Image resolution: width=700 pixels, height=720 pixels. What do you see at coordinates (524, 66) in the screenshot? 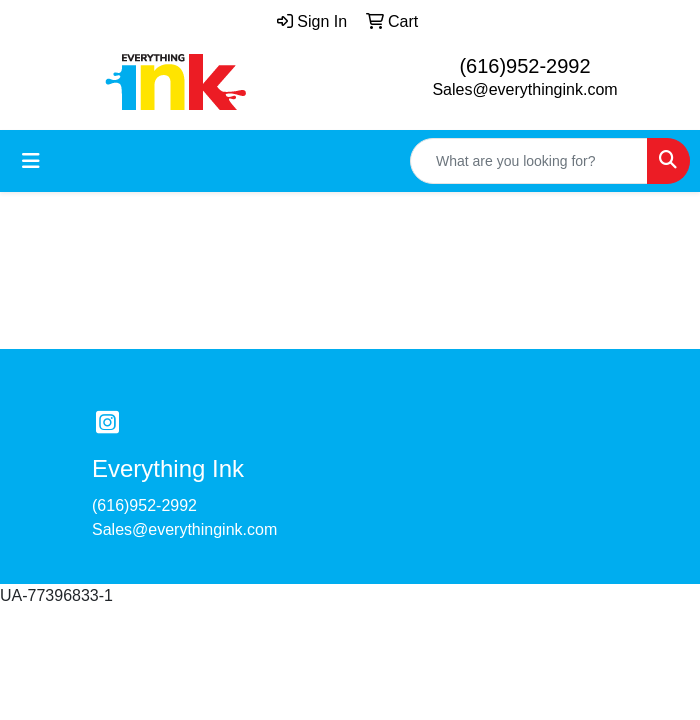
I see `(616)952-2992` at bounding box center [524, 66].